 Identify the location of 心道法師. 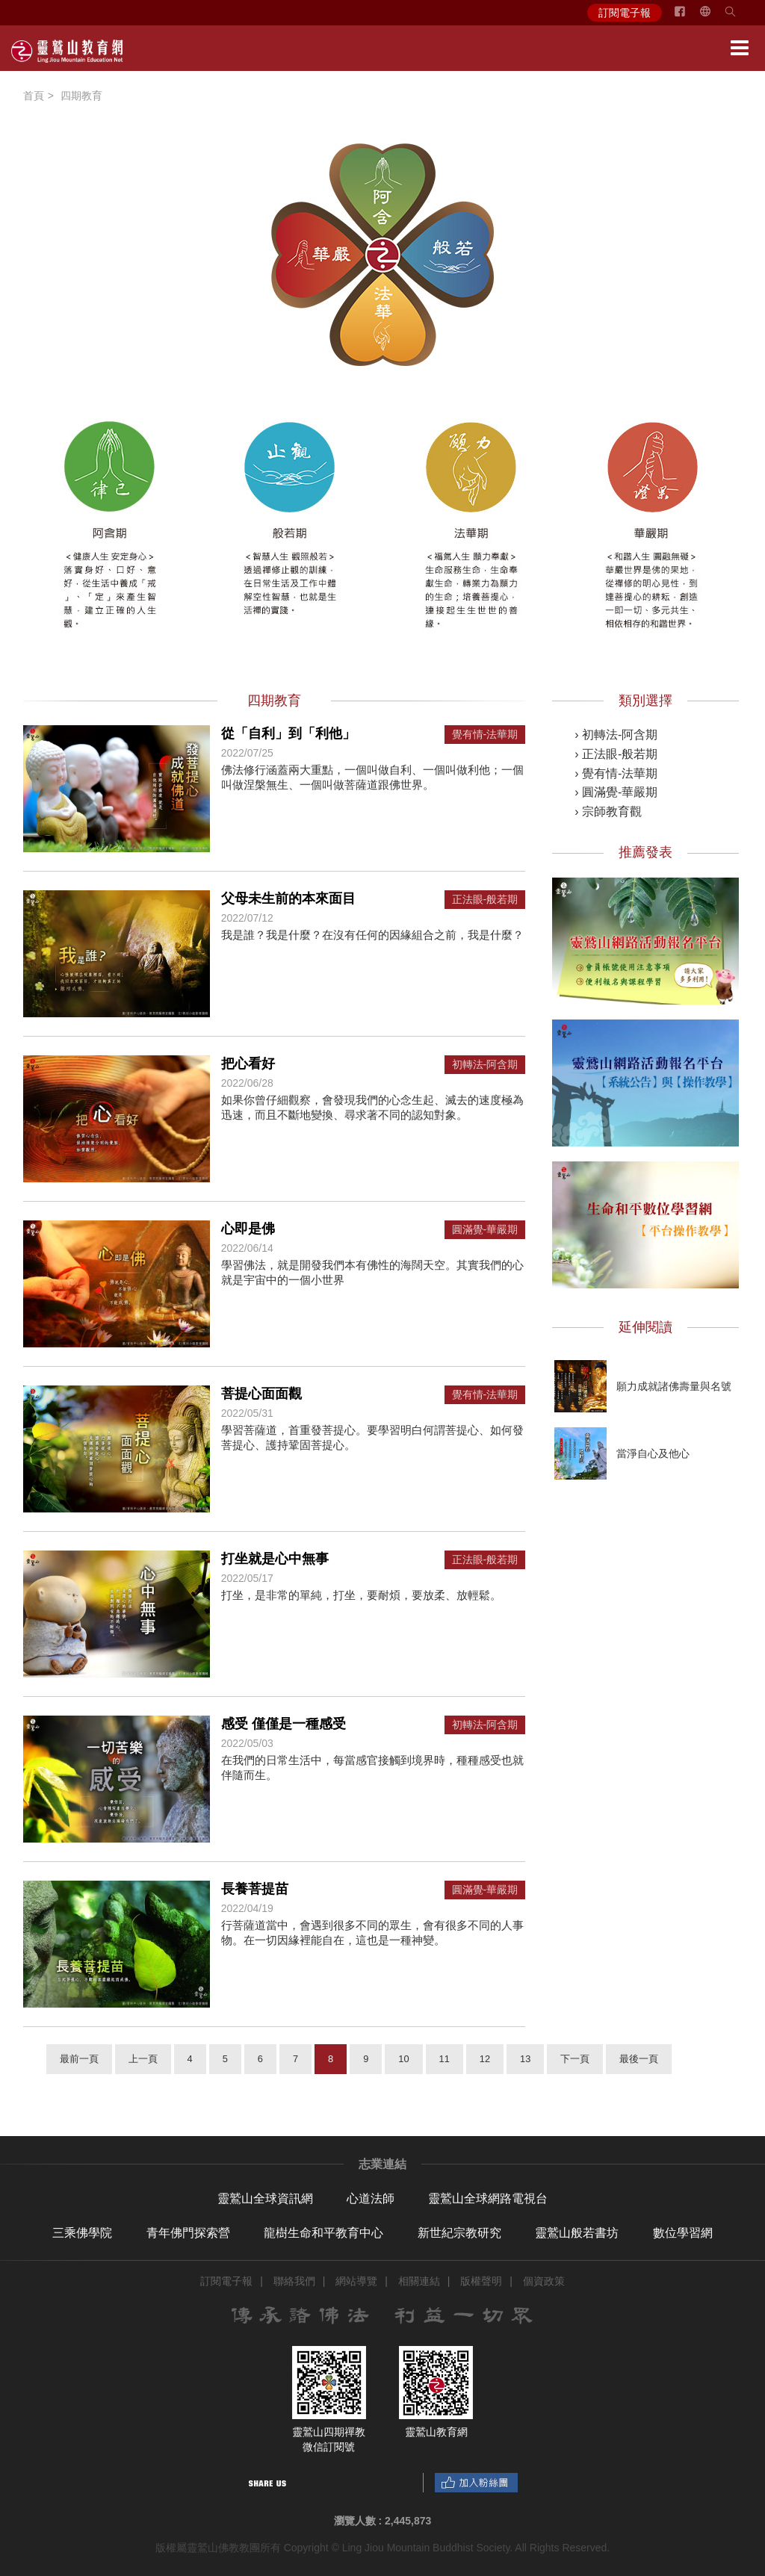
(370, 2198).